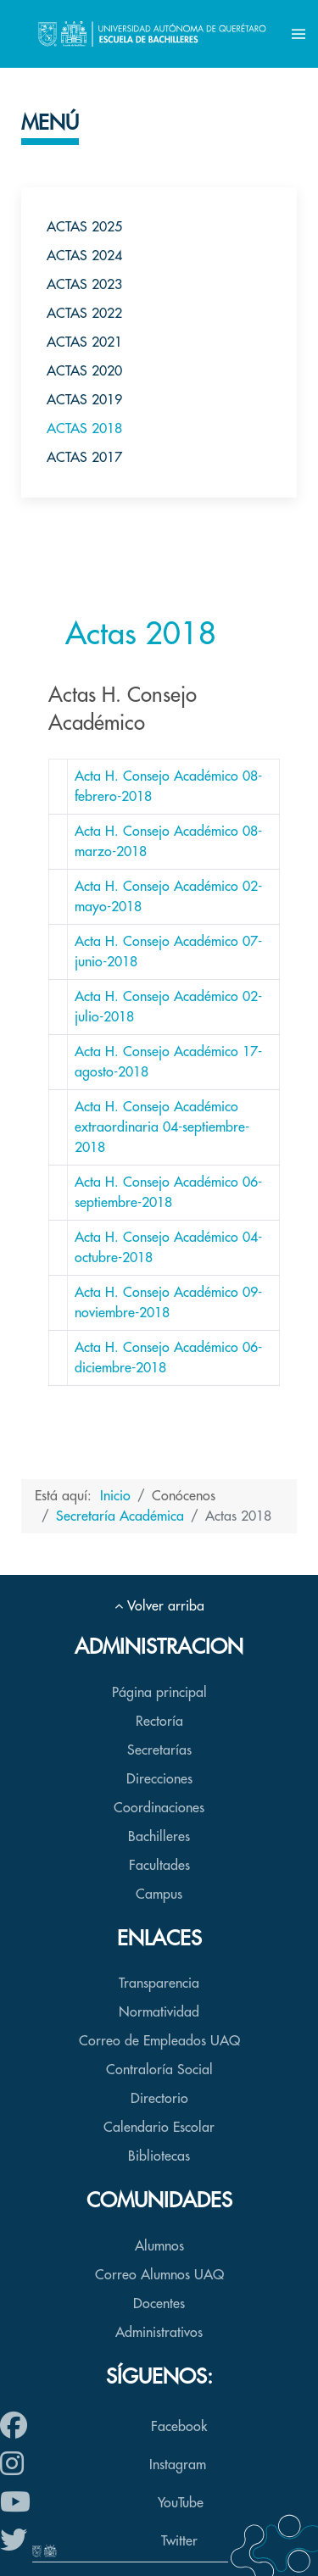  Describe the element at coordinates (159, 1779) in the screenshot. I see `Direcciones` at that location.